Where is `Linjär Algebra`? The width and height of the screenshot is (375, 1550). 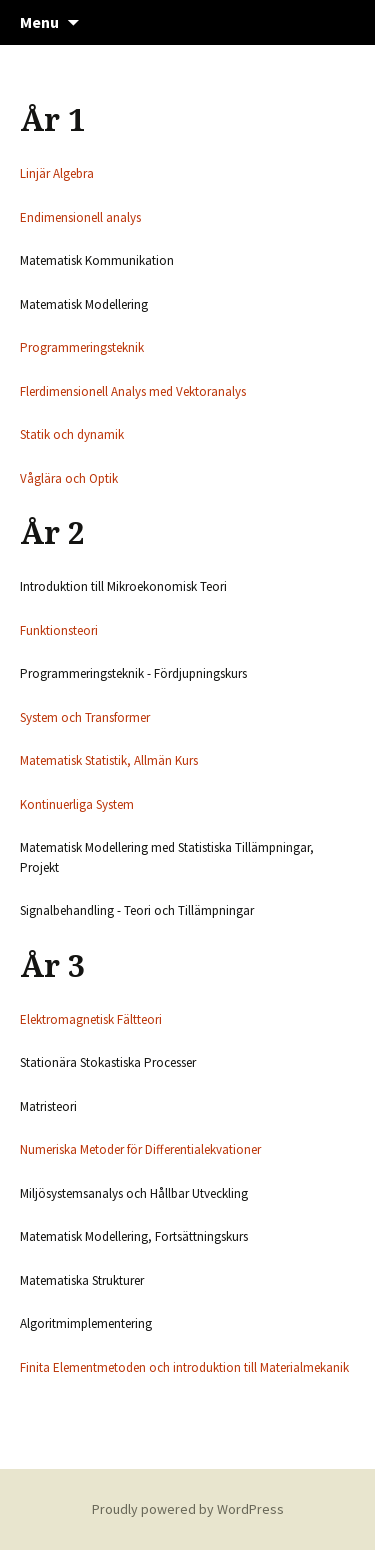 Linjär Algebra is located at coordinates (57, 173).